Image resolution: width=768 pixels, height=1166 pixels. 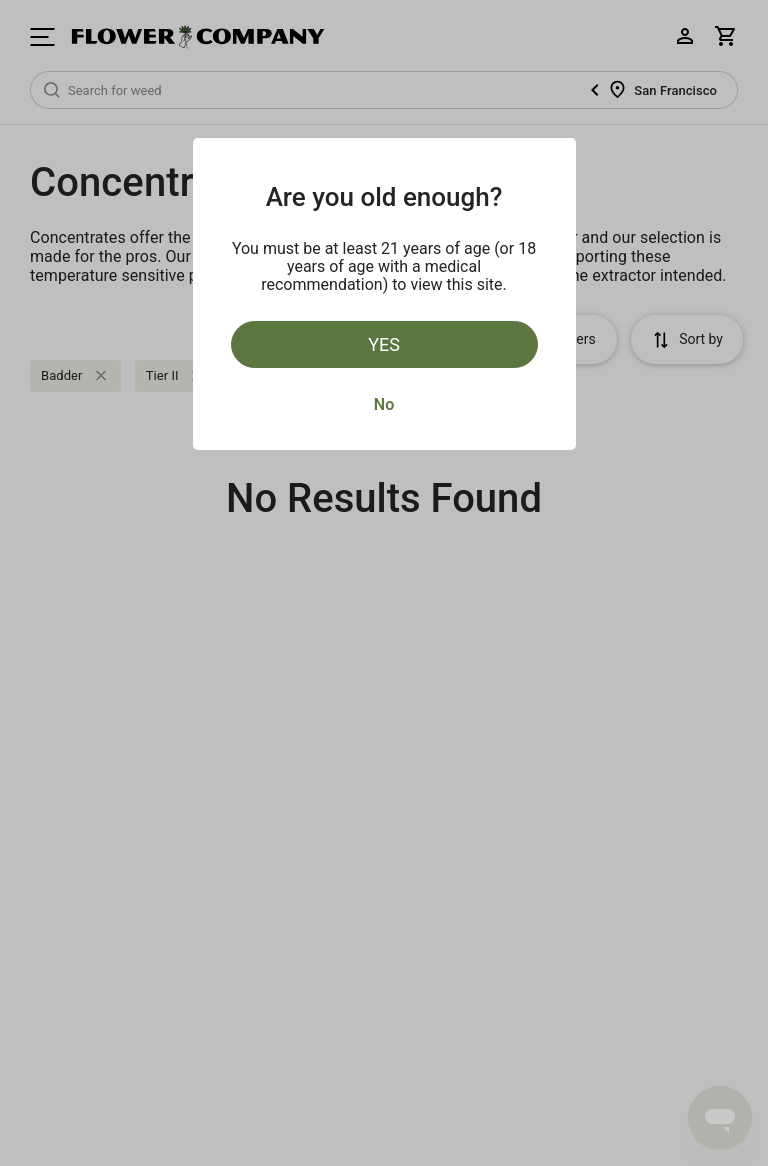 What do you see at coordinates (384, 404) in the screenshot?
I see `No` at bounding box center [384, 404].